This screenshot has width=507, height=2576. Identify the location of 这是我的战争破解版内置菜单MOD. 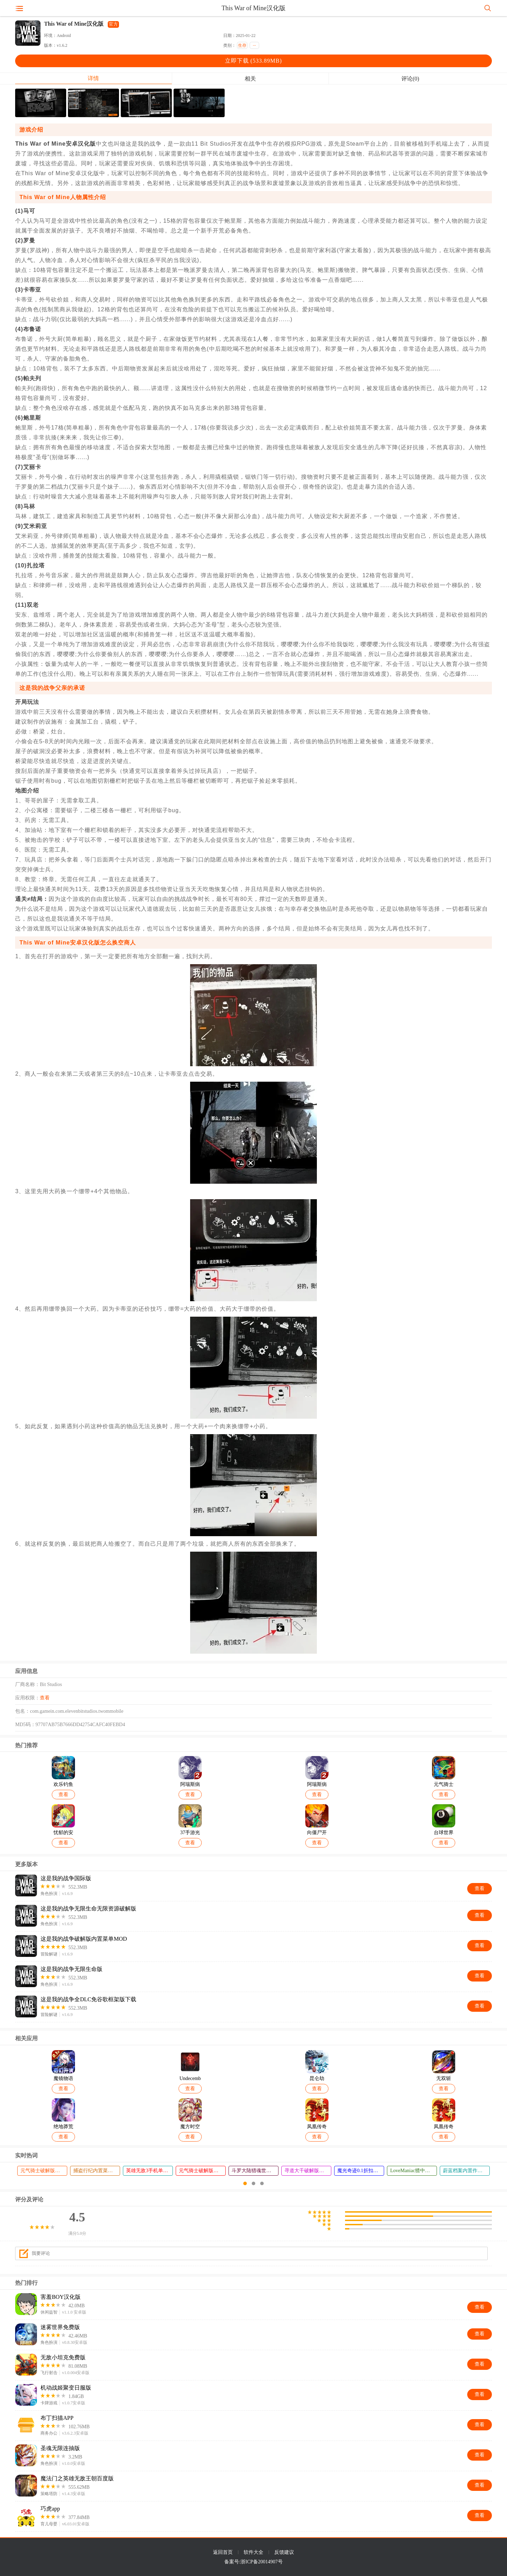
(83, 1939).